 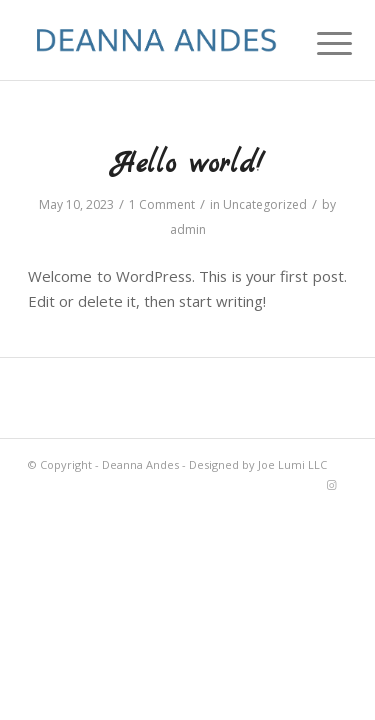 I want to click on [Menu], so click(x=319, y=42).